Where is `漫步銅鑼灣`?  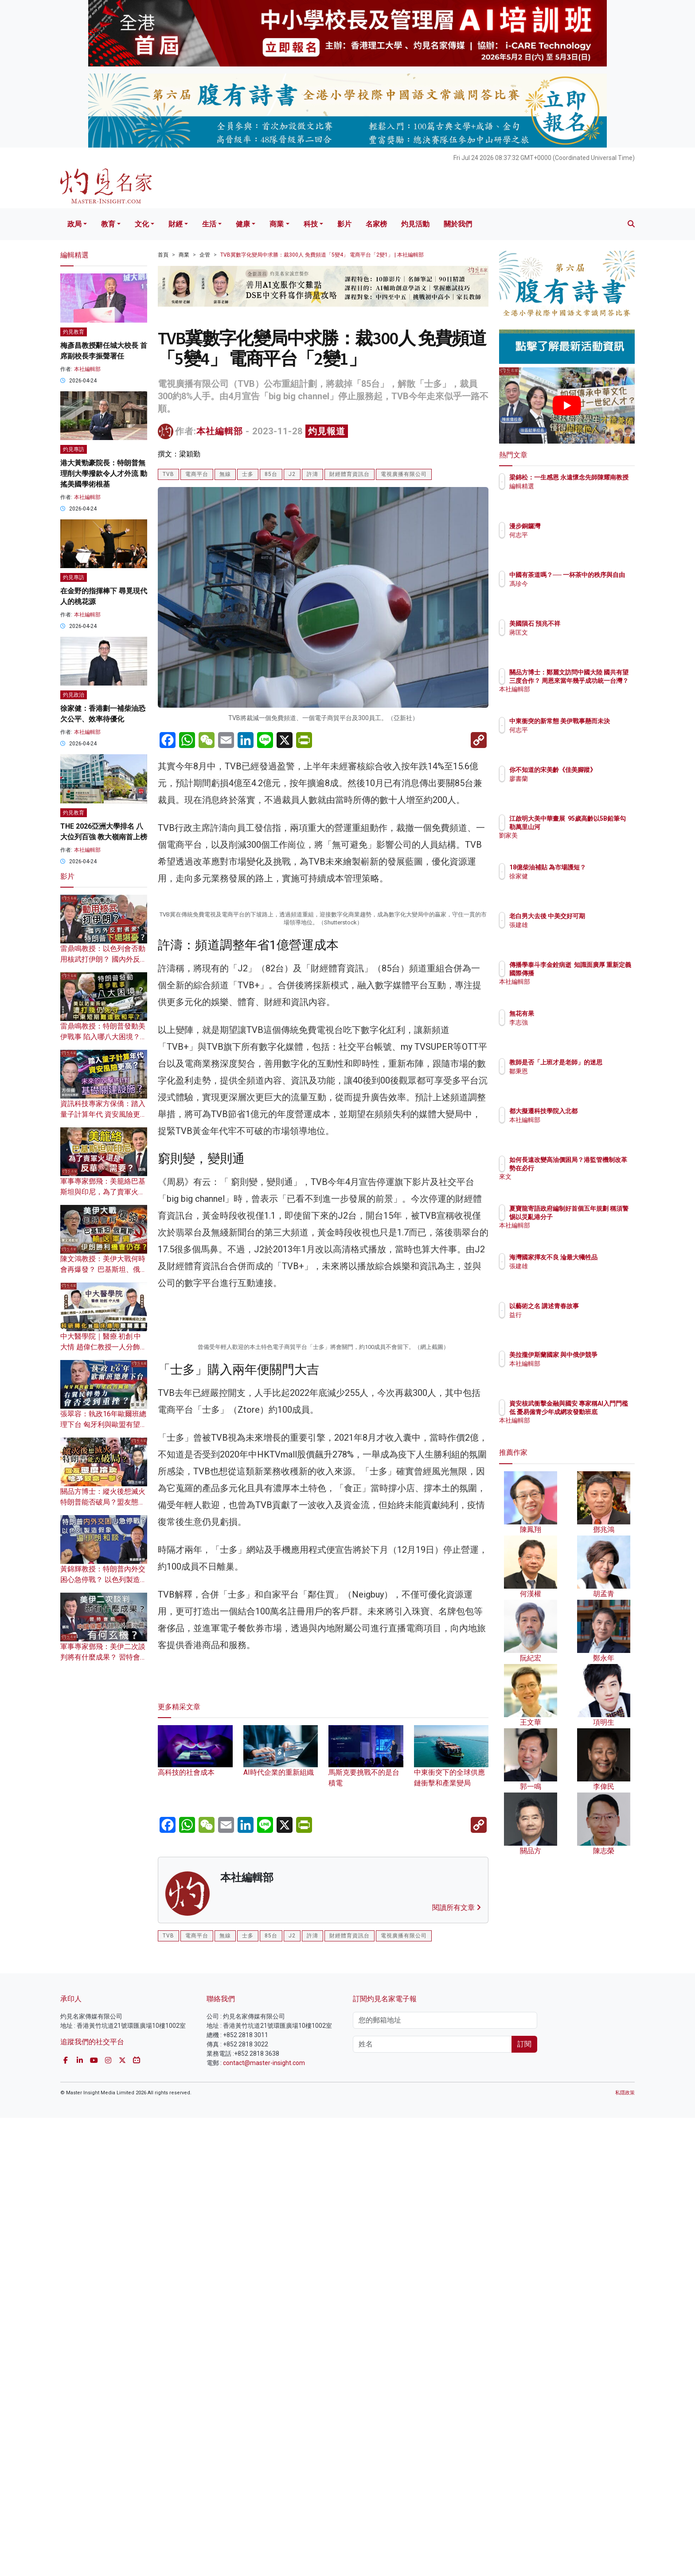
漫步銅鑼灣 is located at coordinates (576, 526).